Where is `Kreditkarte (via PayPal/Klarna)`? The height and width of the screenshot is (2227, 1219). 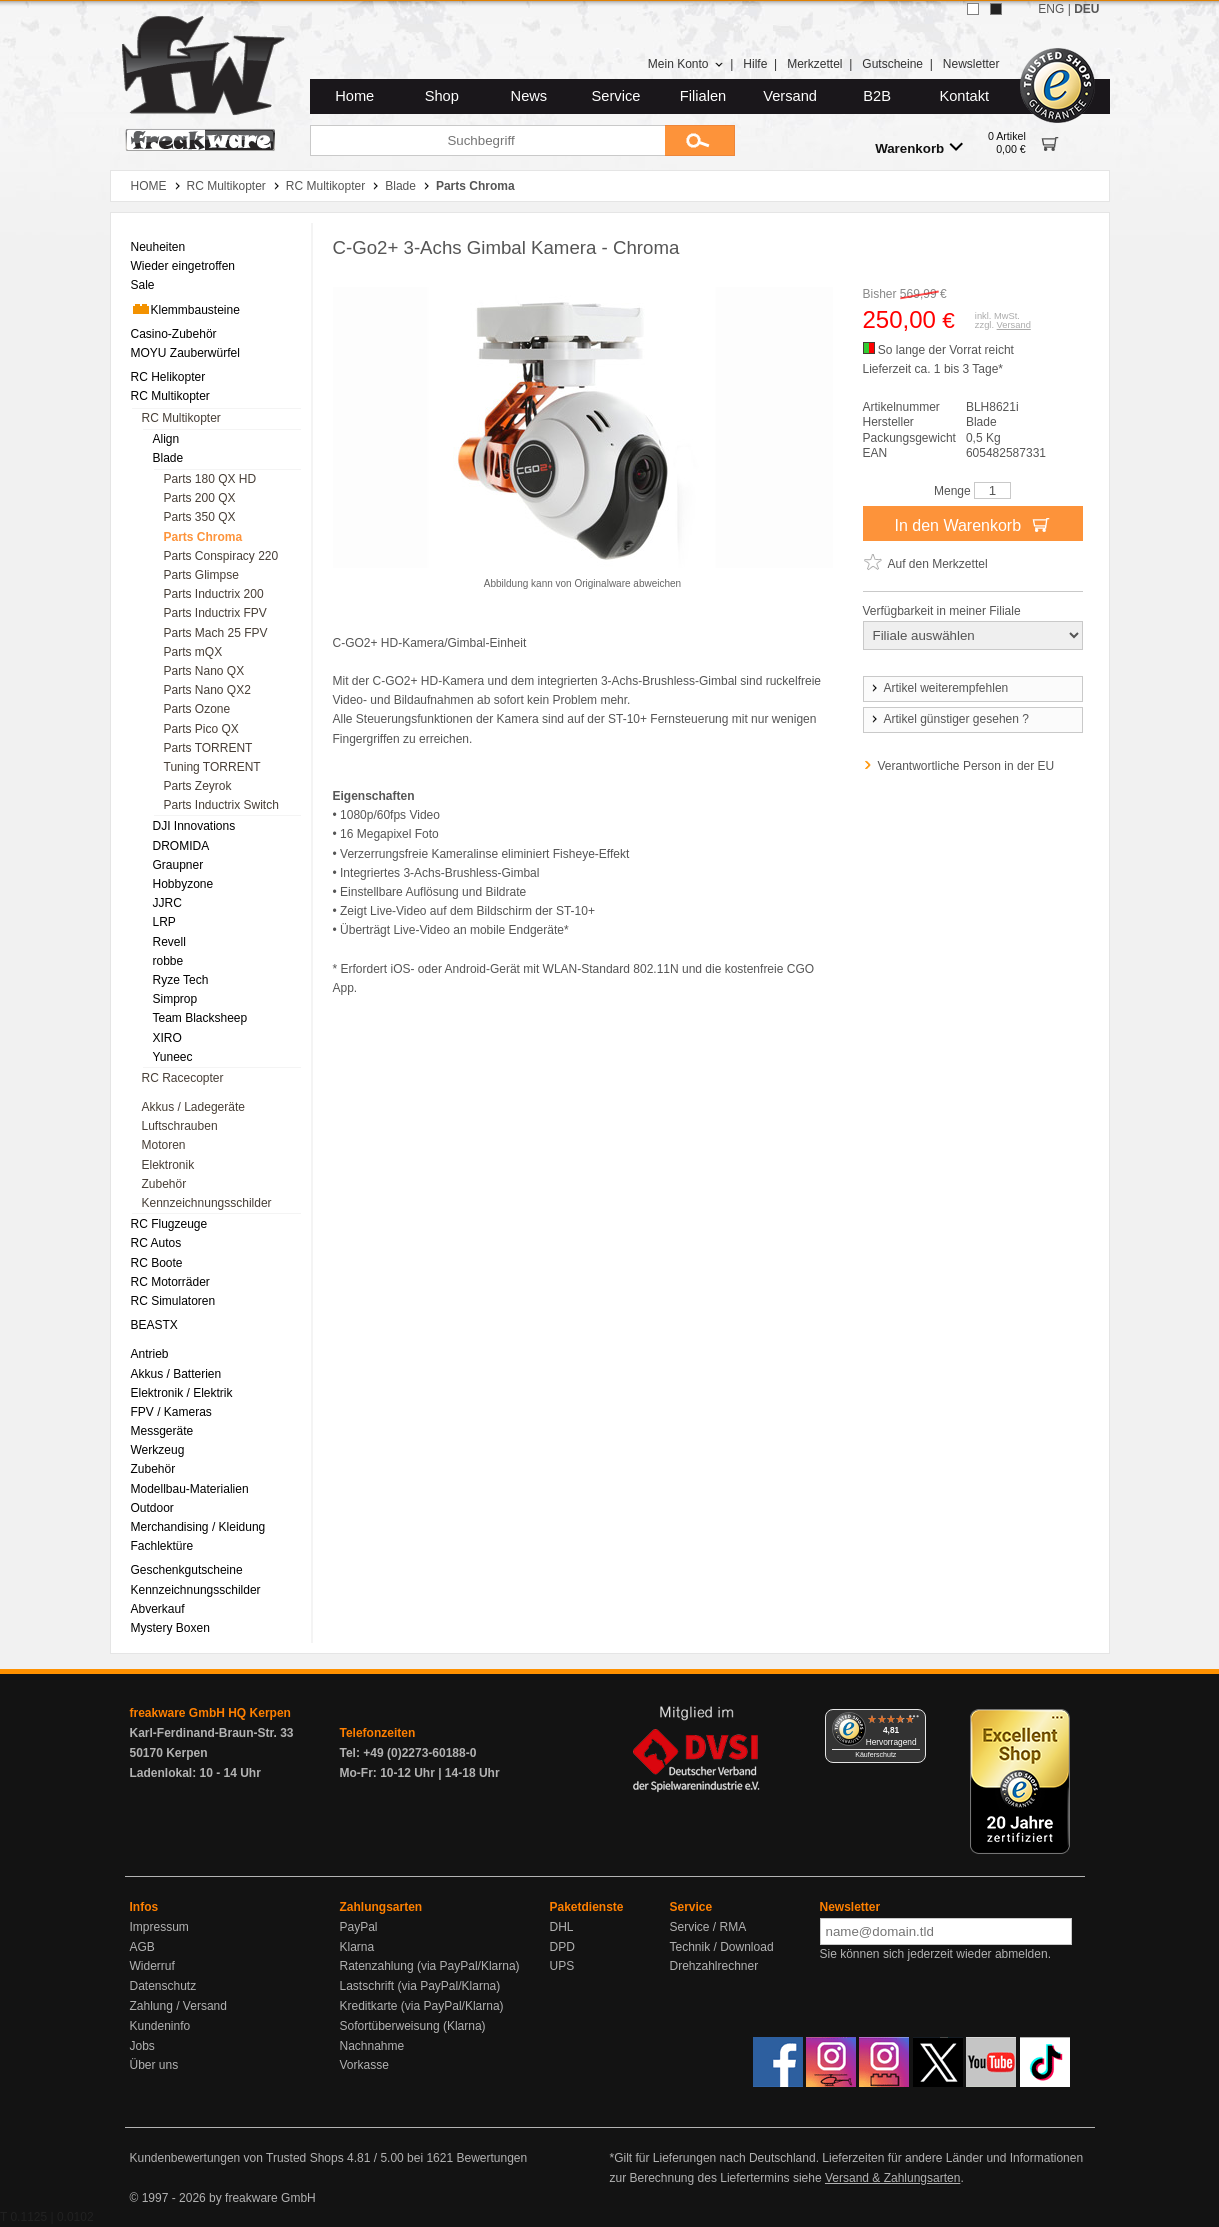 Kreditkarte (via PayPal/Klarna) is located at coordinates (422, 2006).